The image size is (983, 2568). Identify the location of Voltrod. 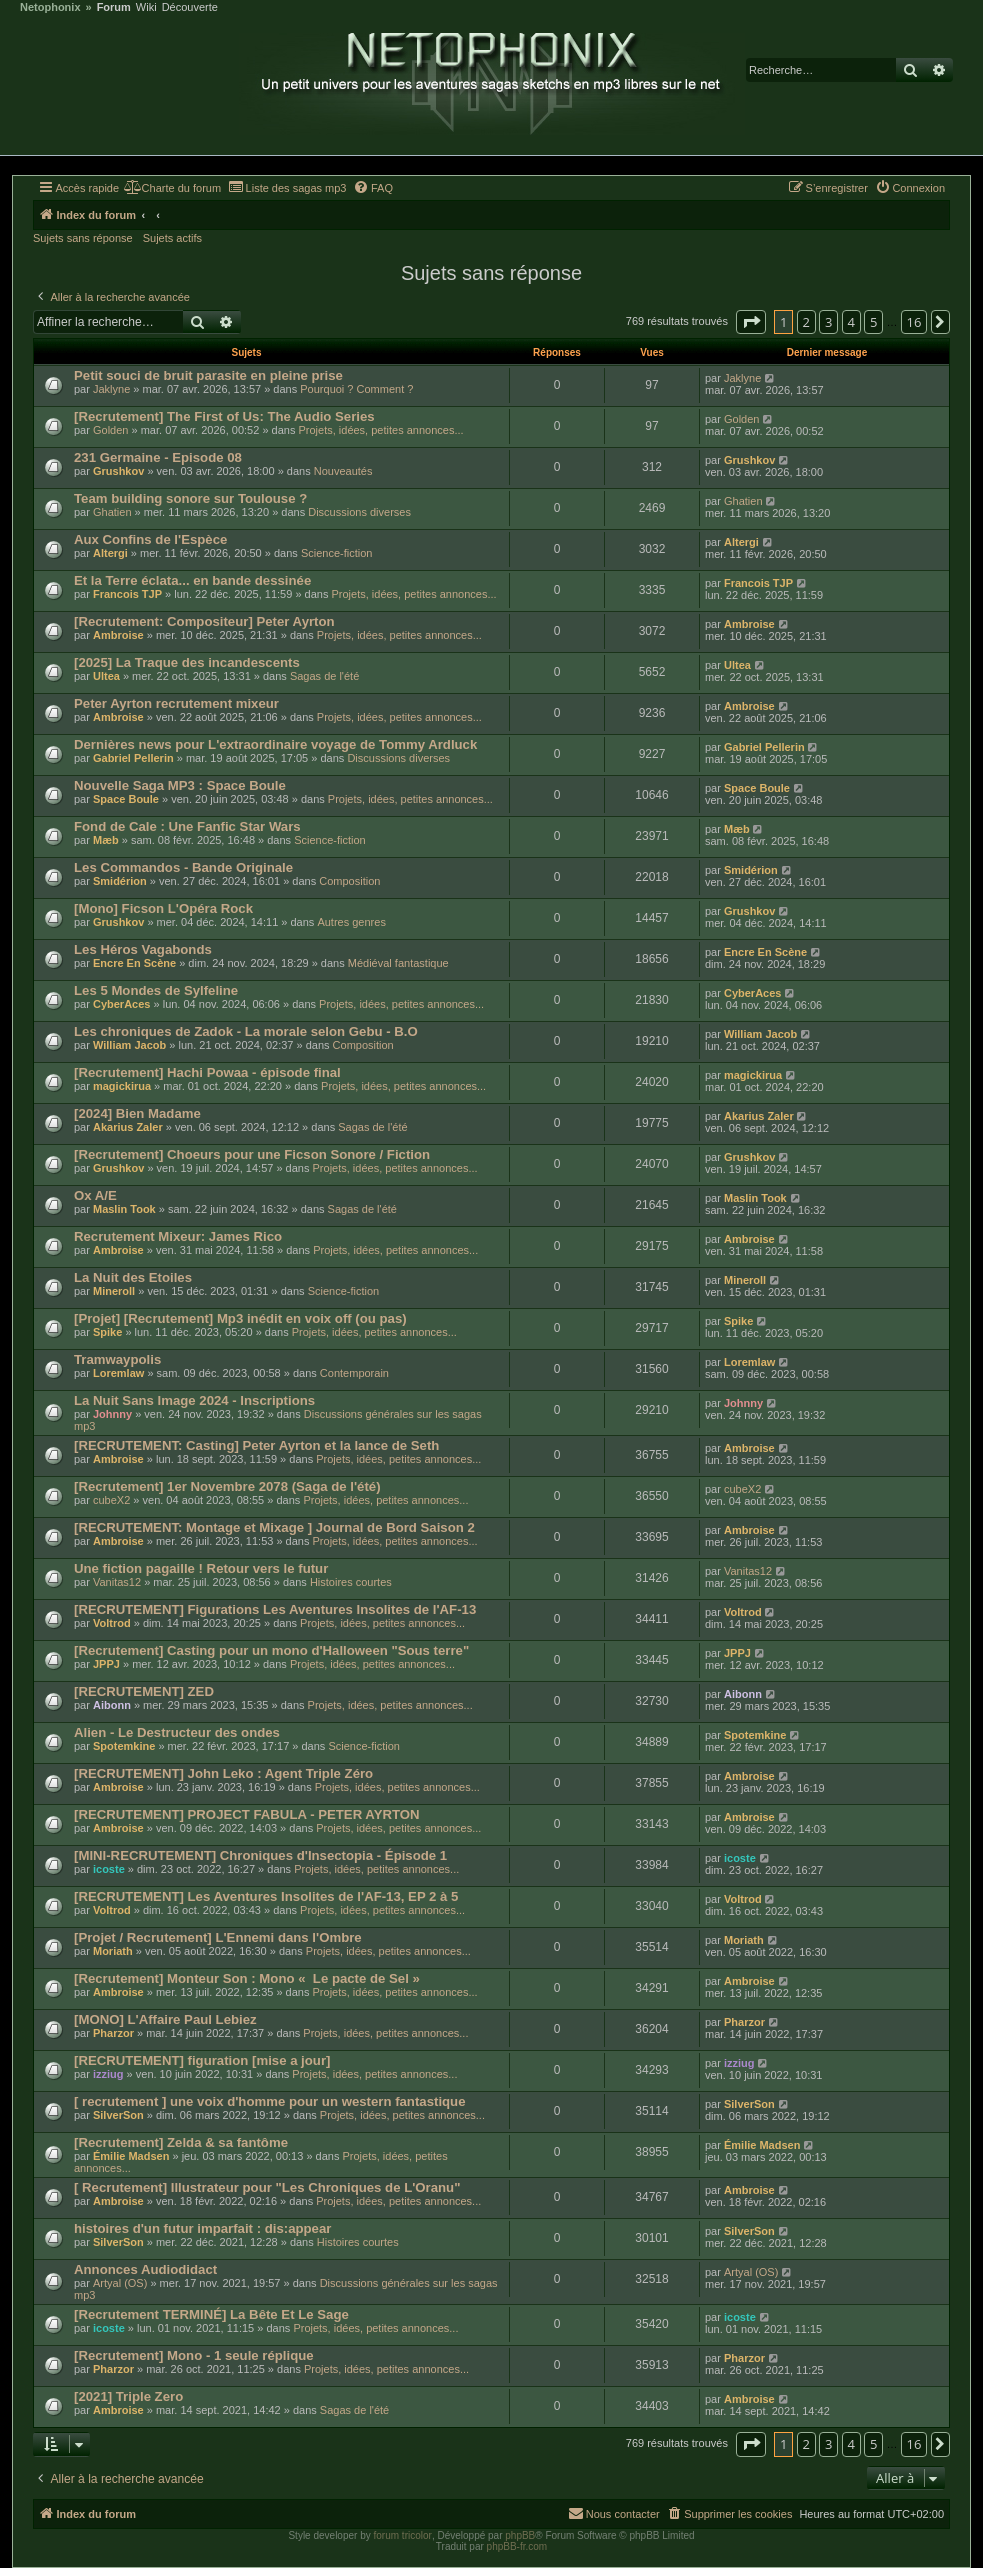
(112, 1623).